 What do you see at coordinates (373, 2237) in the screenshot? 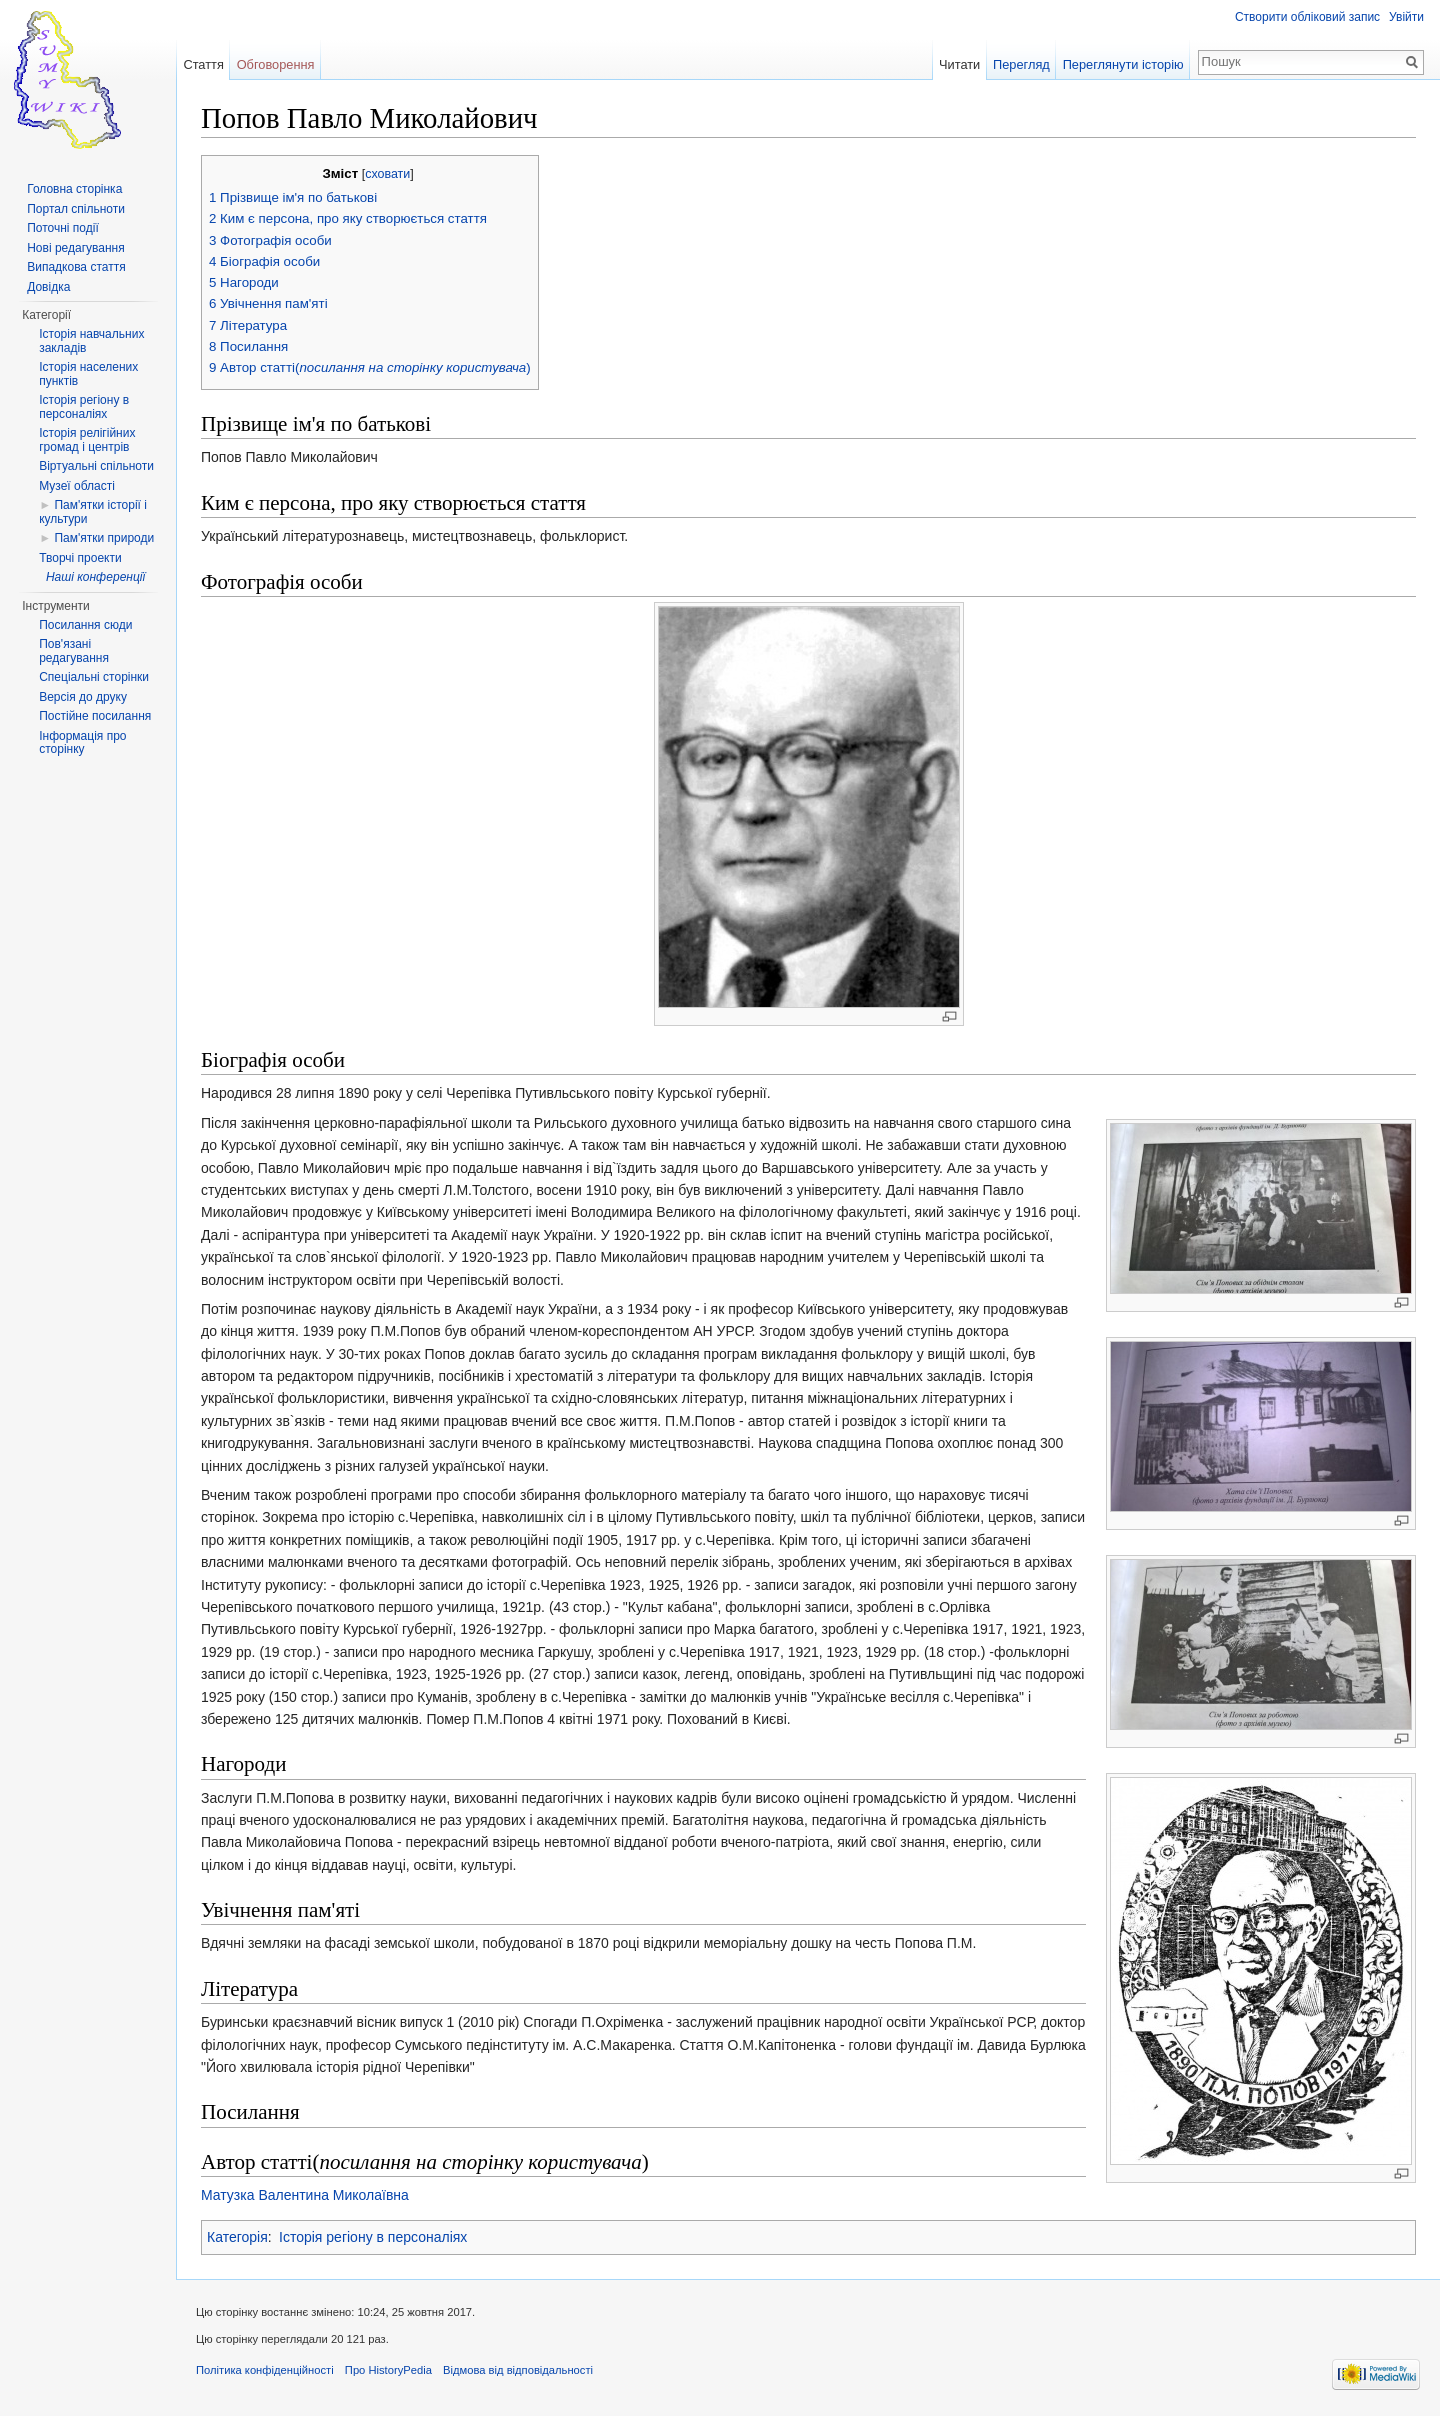
I see `Історія регіону в персоналіях` at bounding box center [373, 2237].